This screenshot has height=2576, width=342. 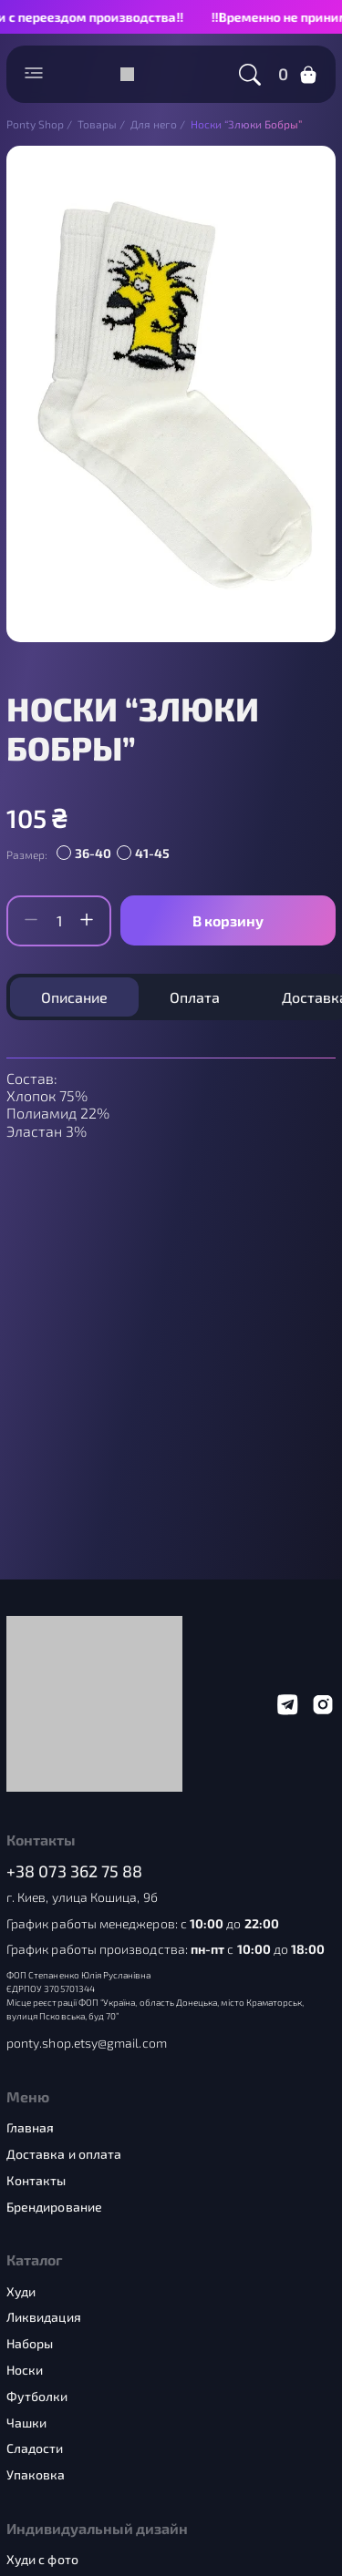 What do you see at coordinates (36, 2180) in the screenshot?
I see `Контакты` at bounding box center [36, 2180].